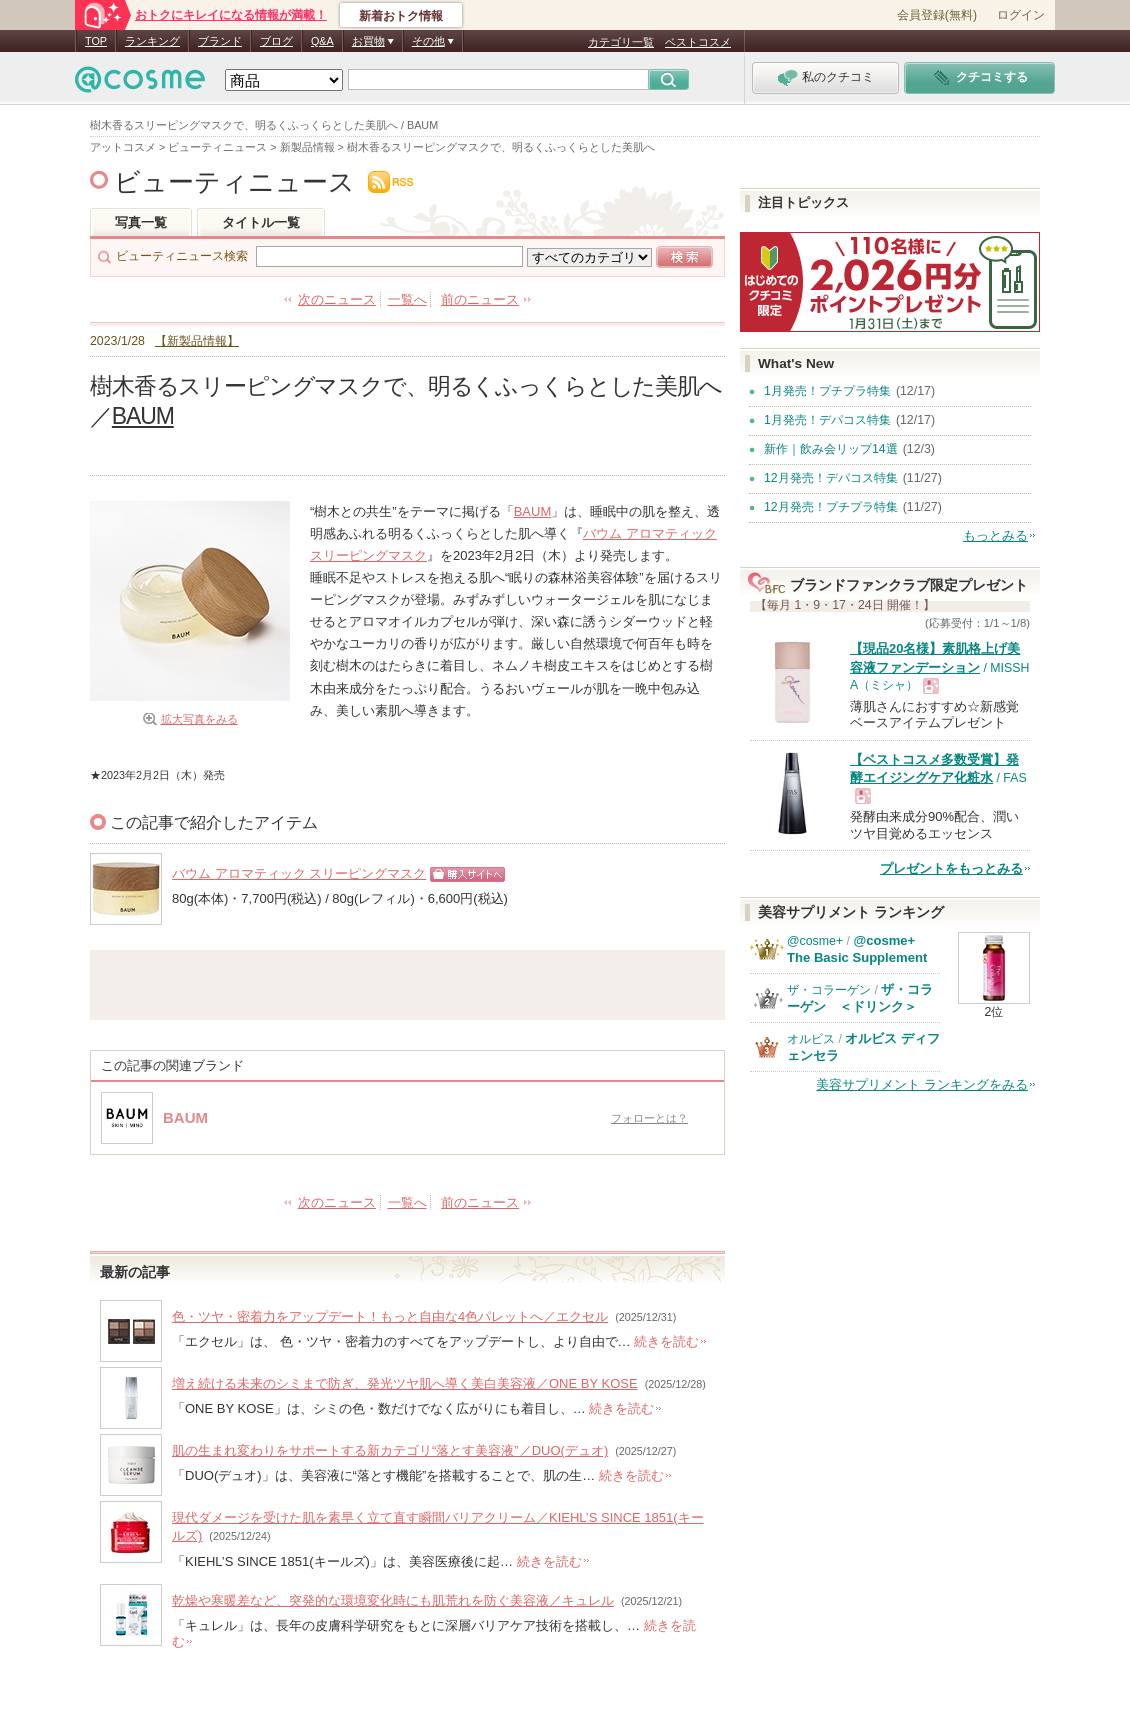  Describe the element at coordinates (299, 873) in the screenshot. I see `バウム アロマティック スリーピングマスク` at that location.